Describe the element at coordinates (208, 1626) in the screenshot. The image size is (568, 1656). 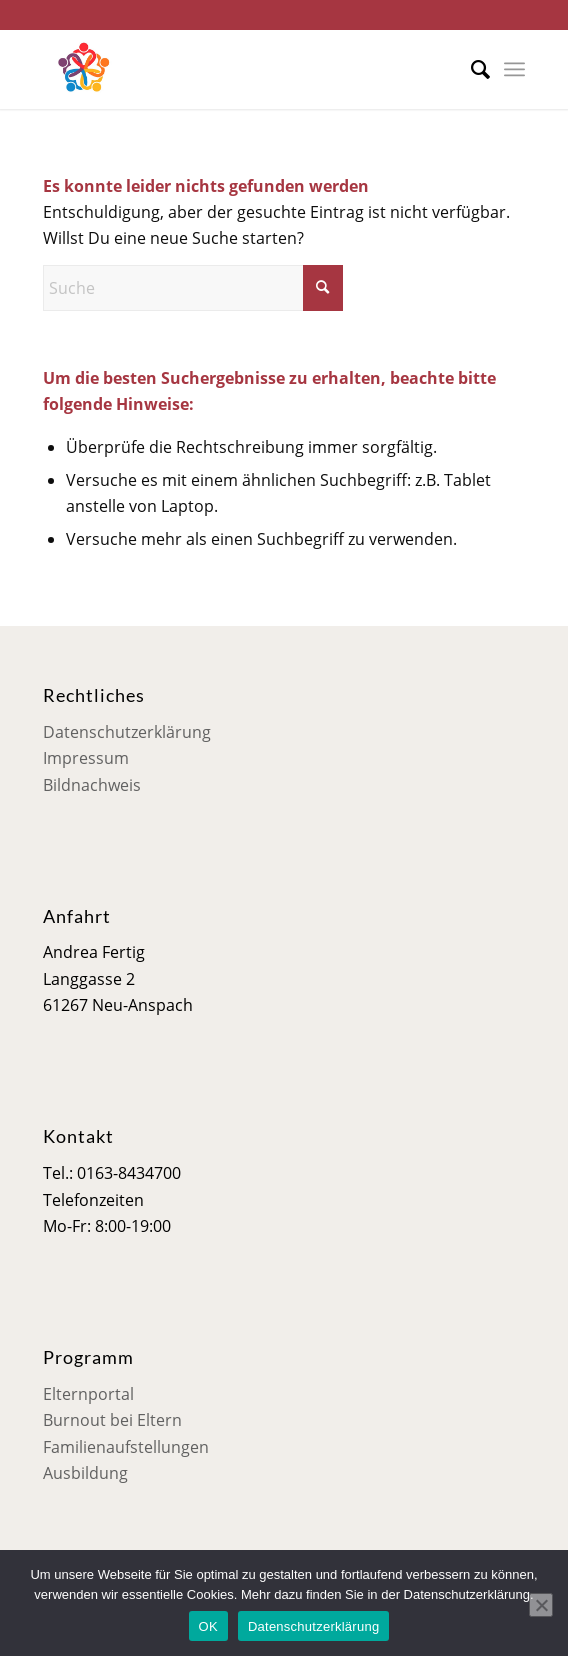
I see `OK` at that location.